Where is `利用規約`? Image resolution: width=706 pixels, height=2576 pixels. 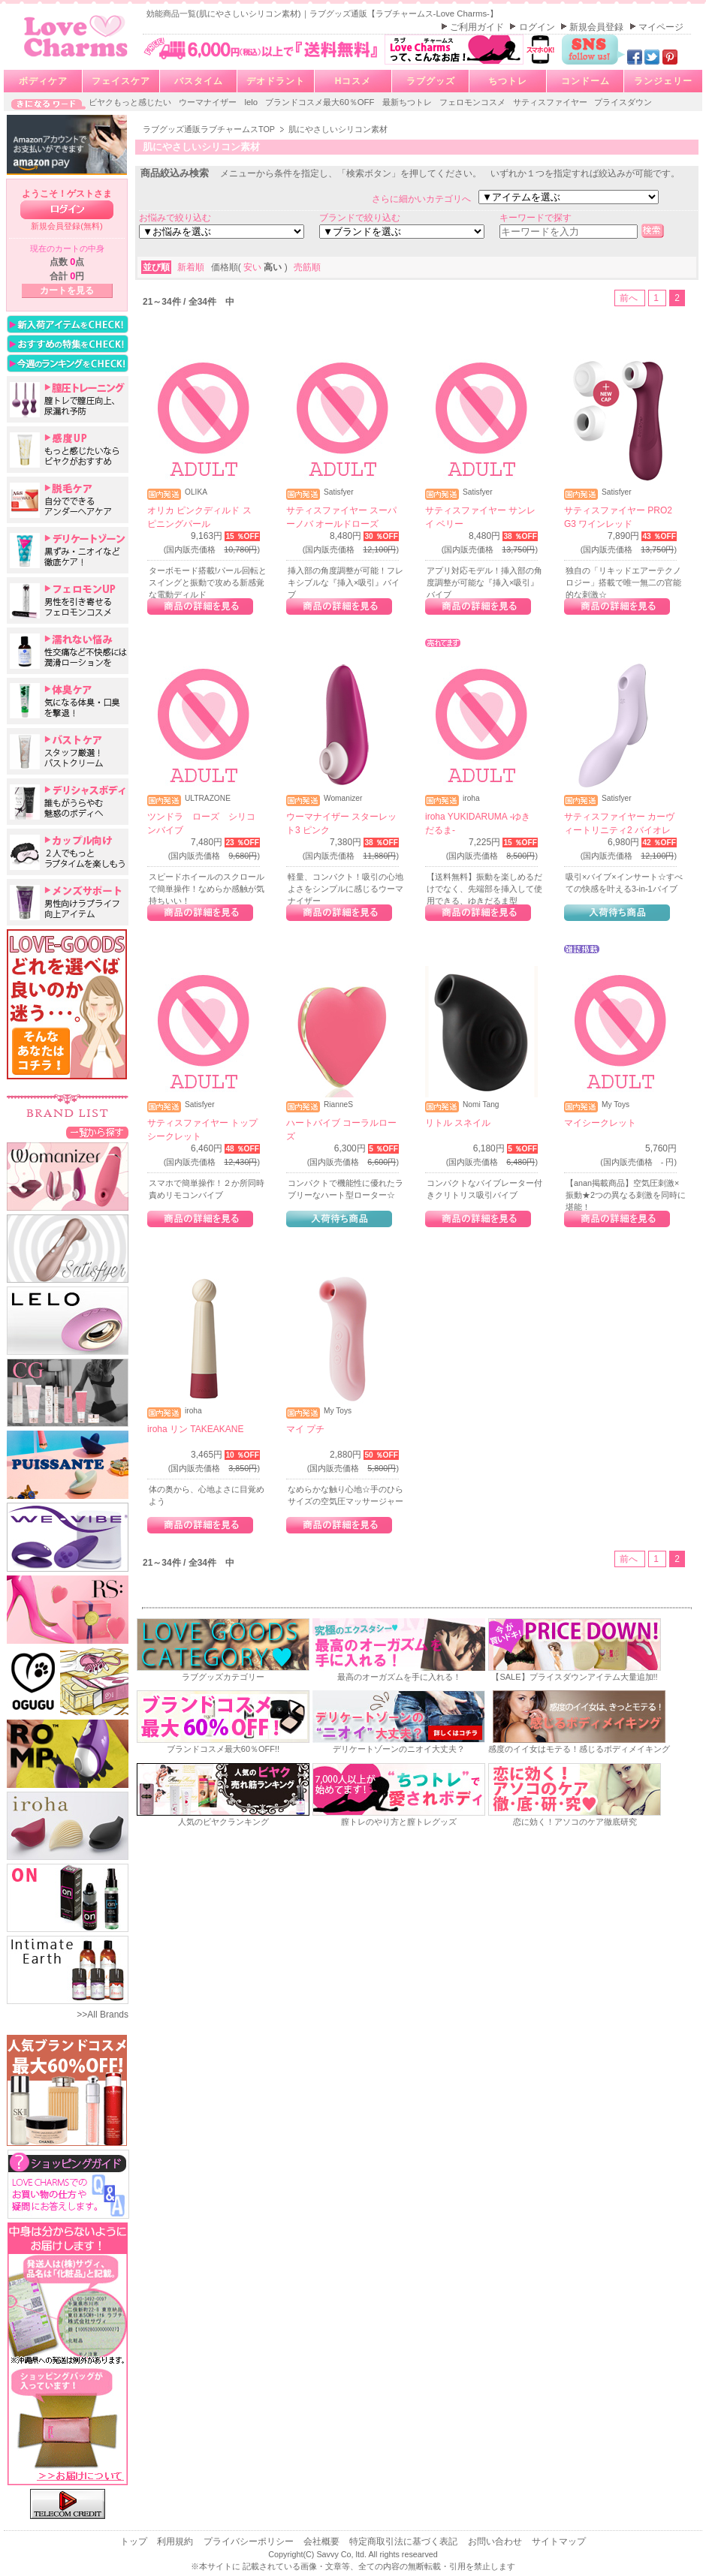 利用規約 is located at coordinates (176, 2541).